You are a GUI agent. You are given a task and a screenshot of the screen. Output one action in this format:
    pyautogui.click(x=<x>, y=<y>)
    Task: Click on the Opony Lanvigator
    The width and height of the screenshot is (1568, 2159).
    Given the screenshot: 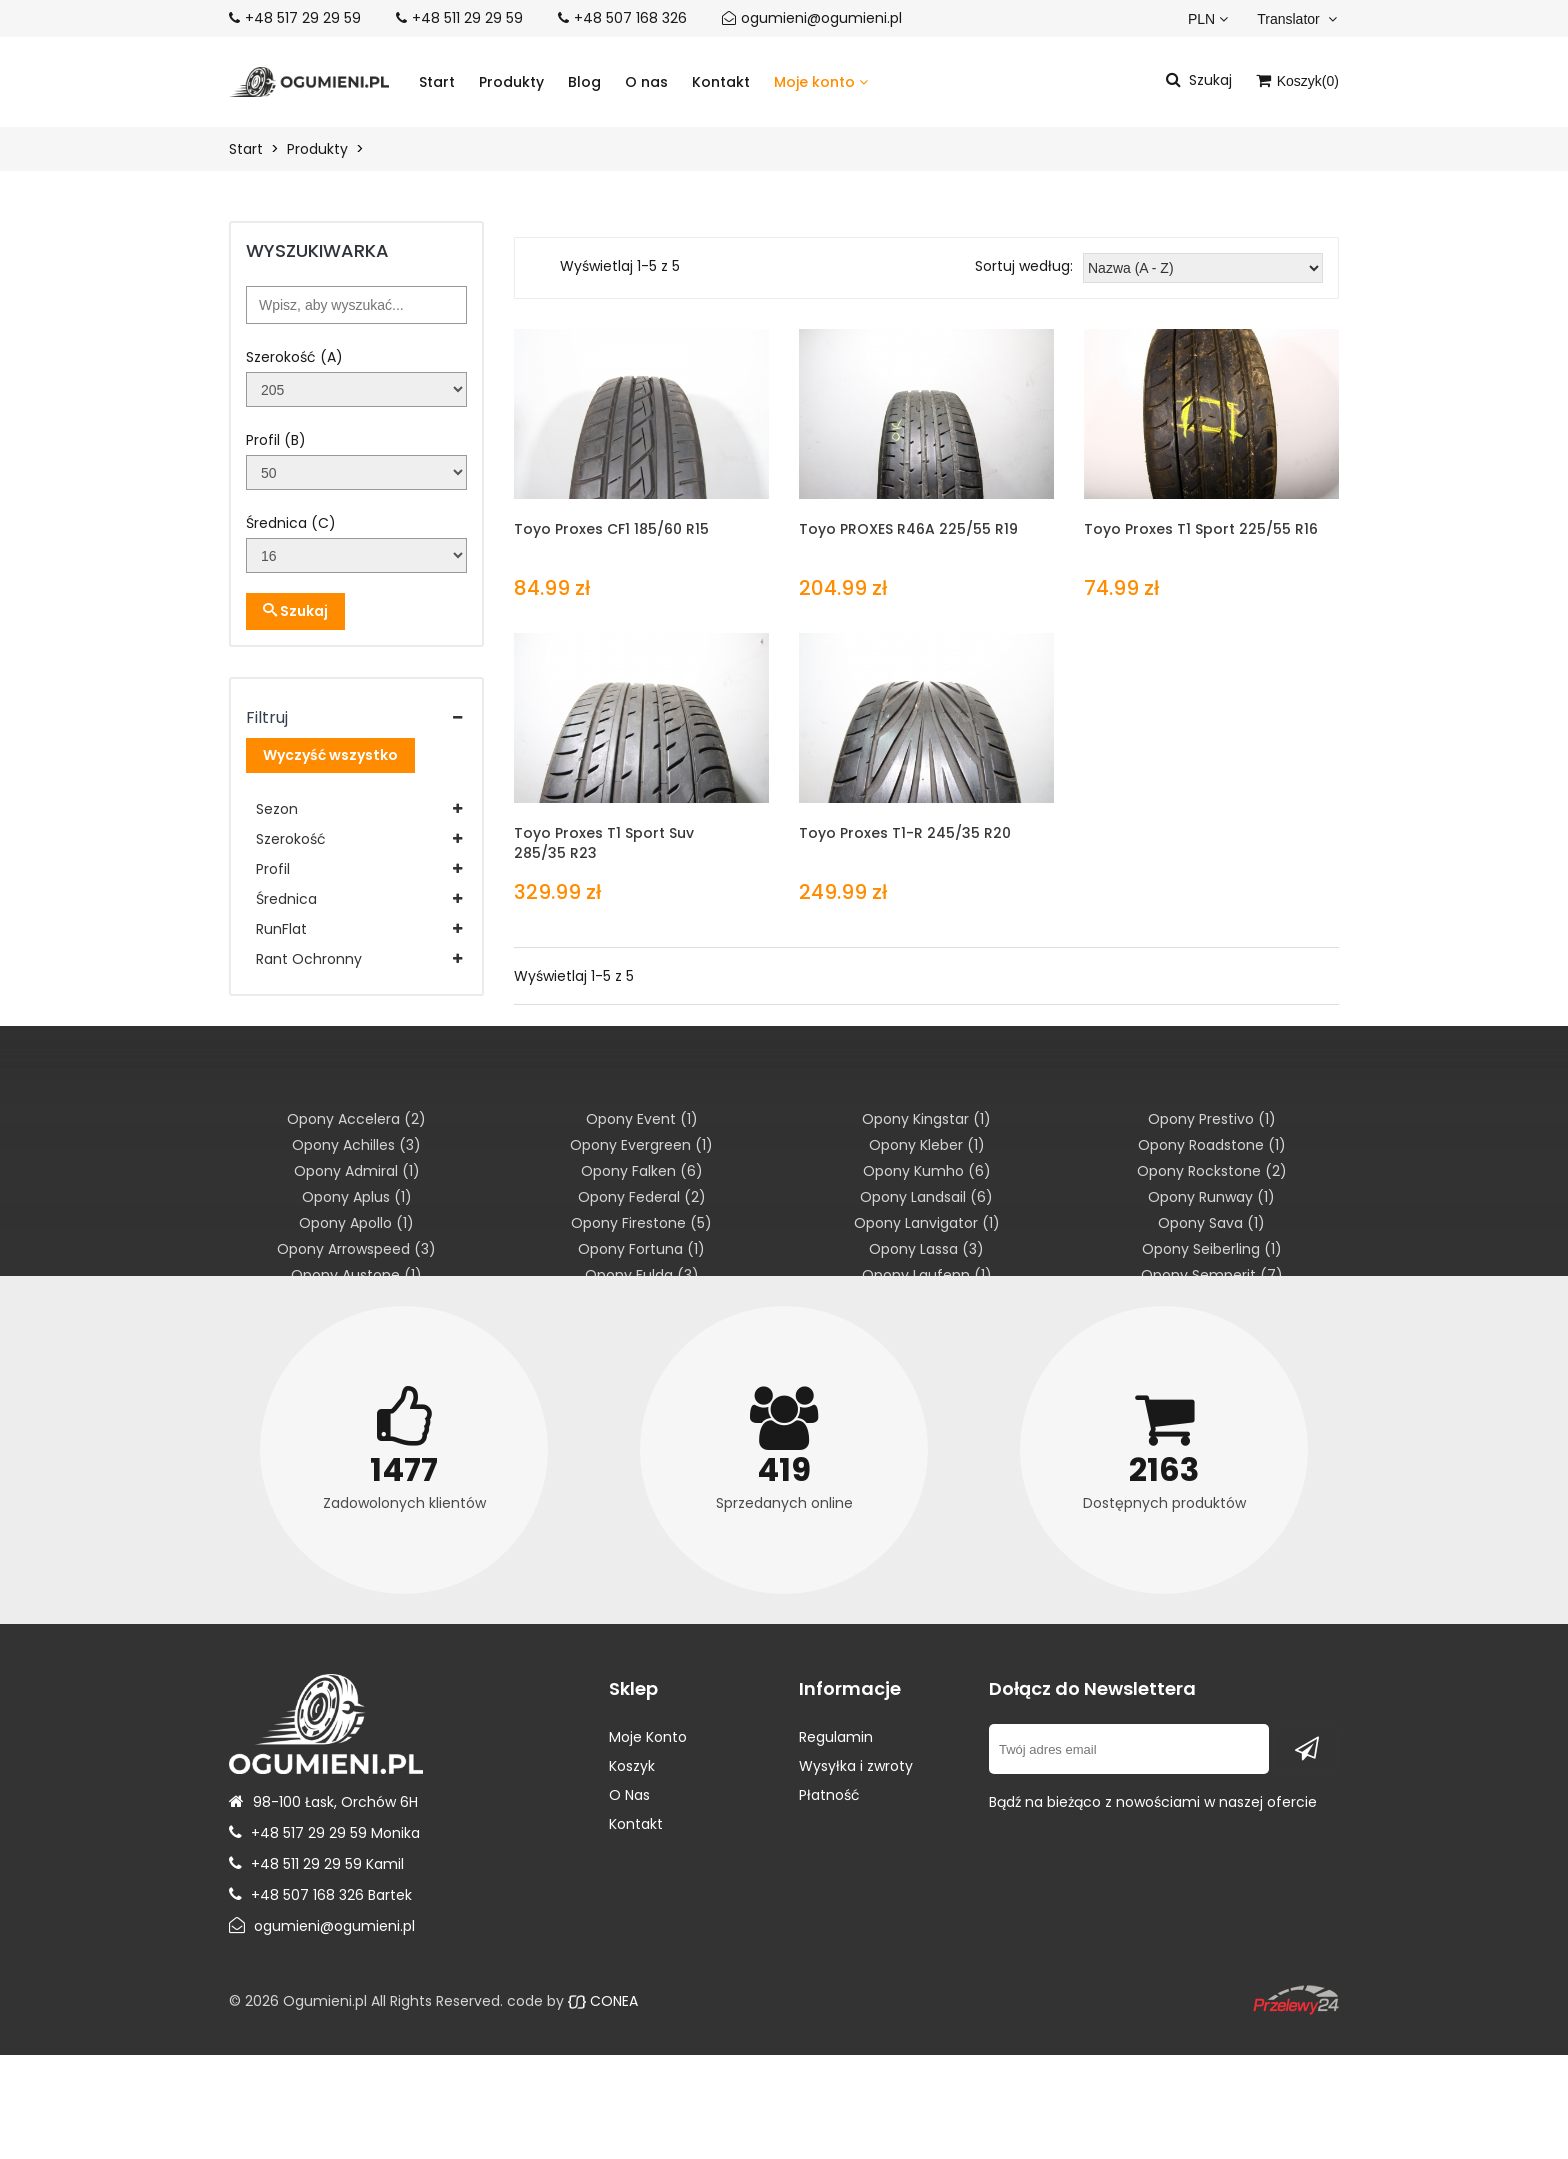 What is the action you would take?
    pyautogui.click(x=927, y=1223)
    